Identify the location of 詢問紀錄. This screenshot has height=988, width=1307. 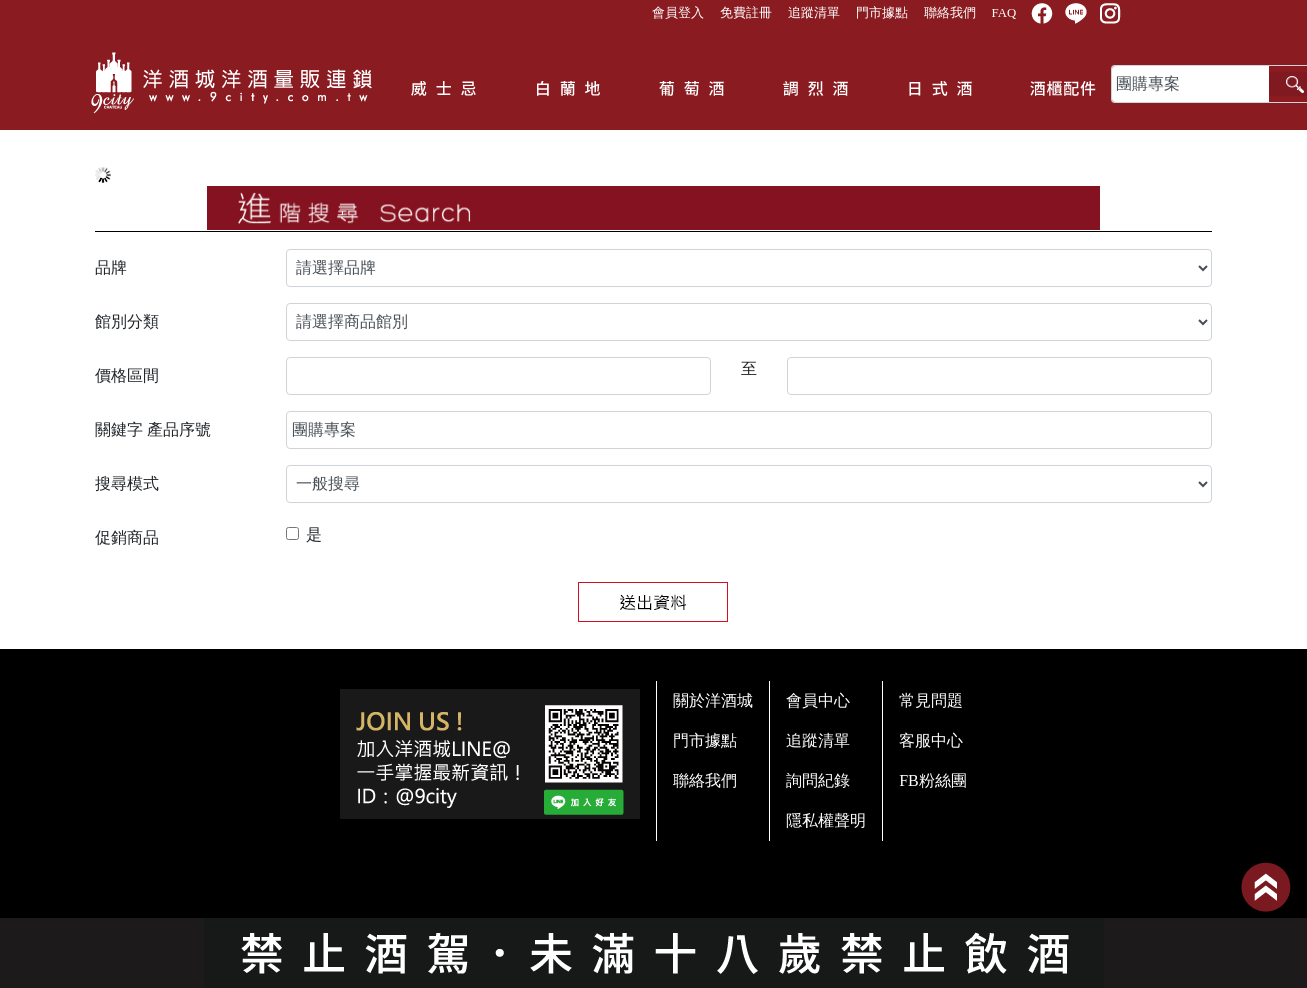
(818, 780).